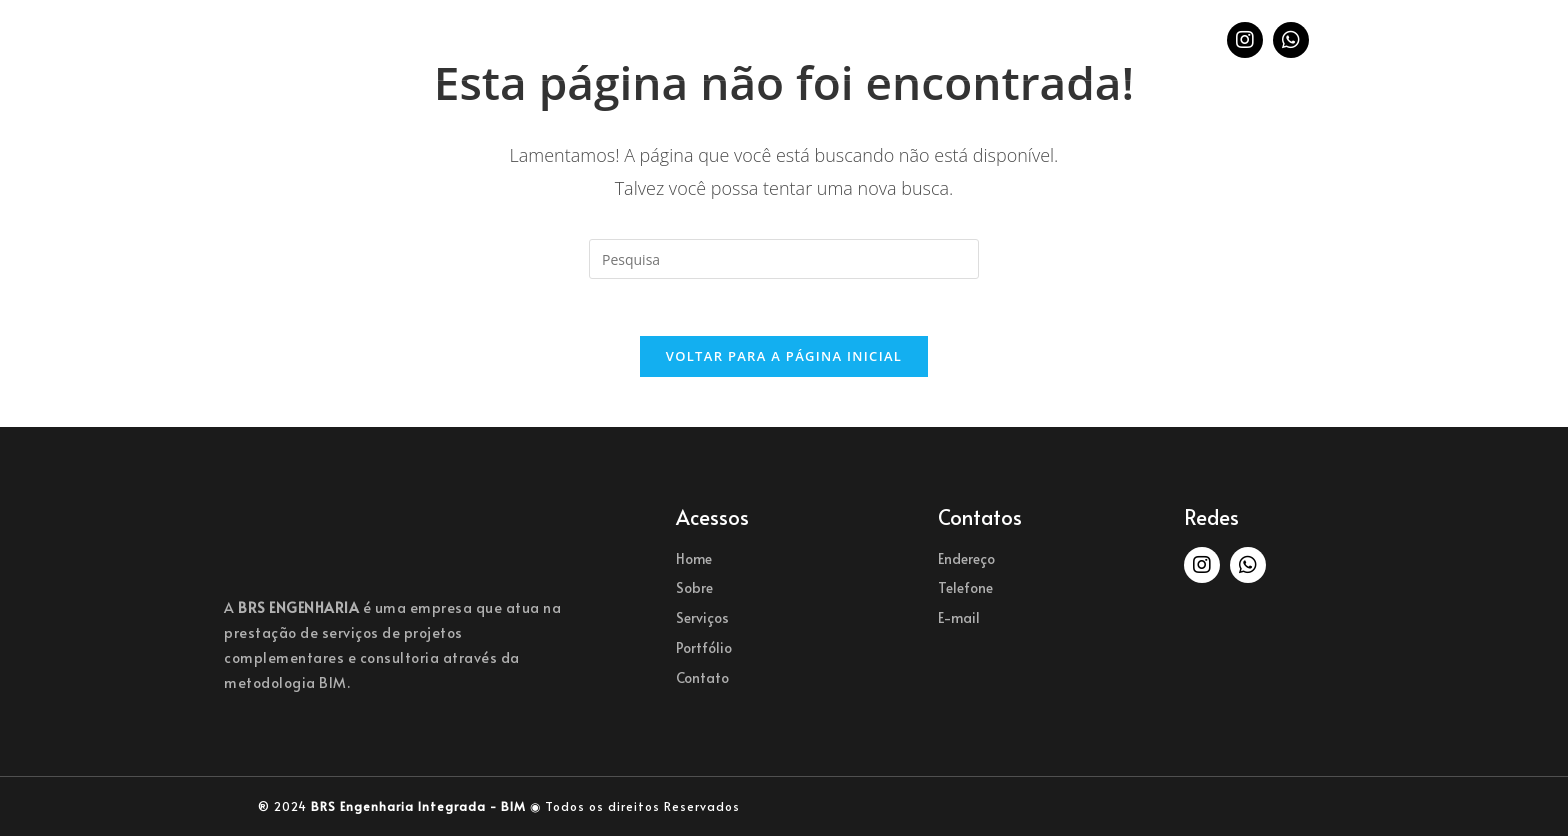 This screenshot has width=1568, height=839. Describe the element at coordinates (611, 40) in the screenshot. I see `Sobre` at that location.